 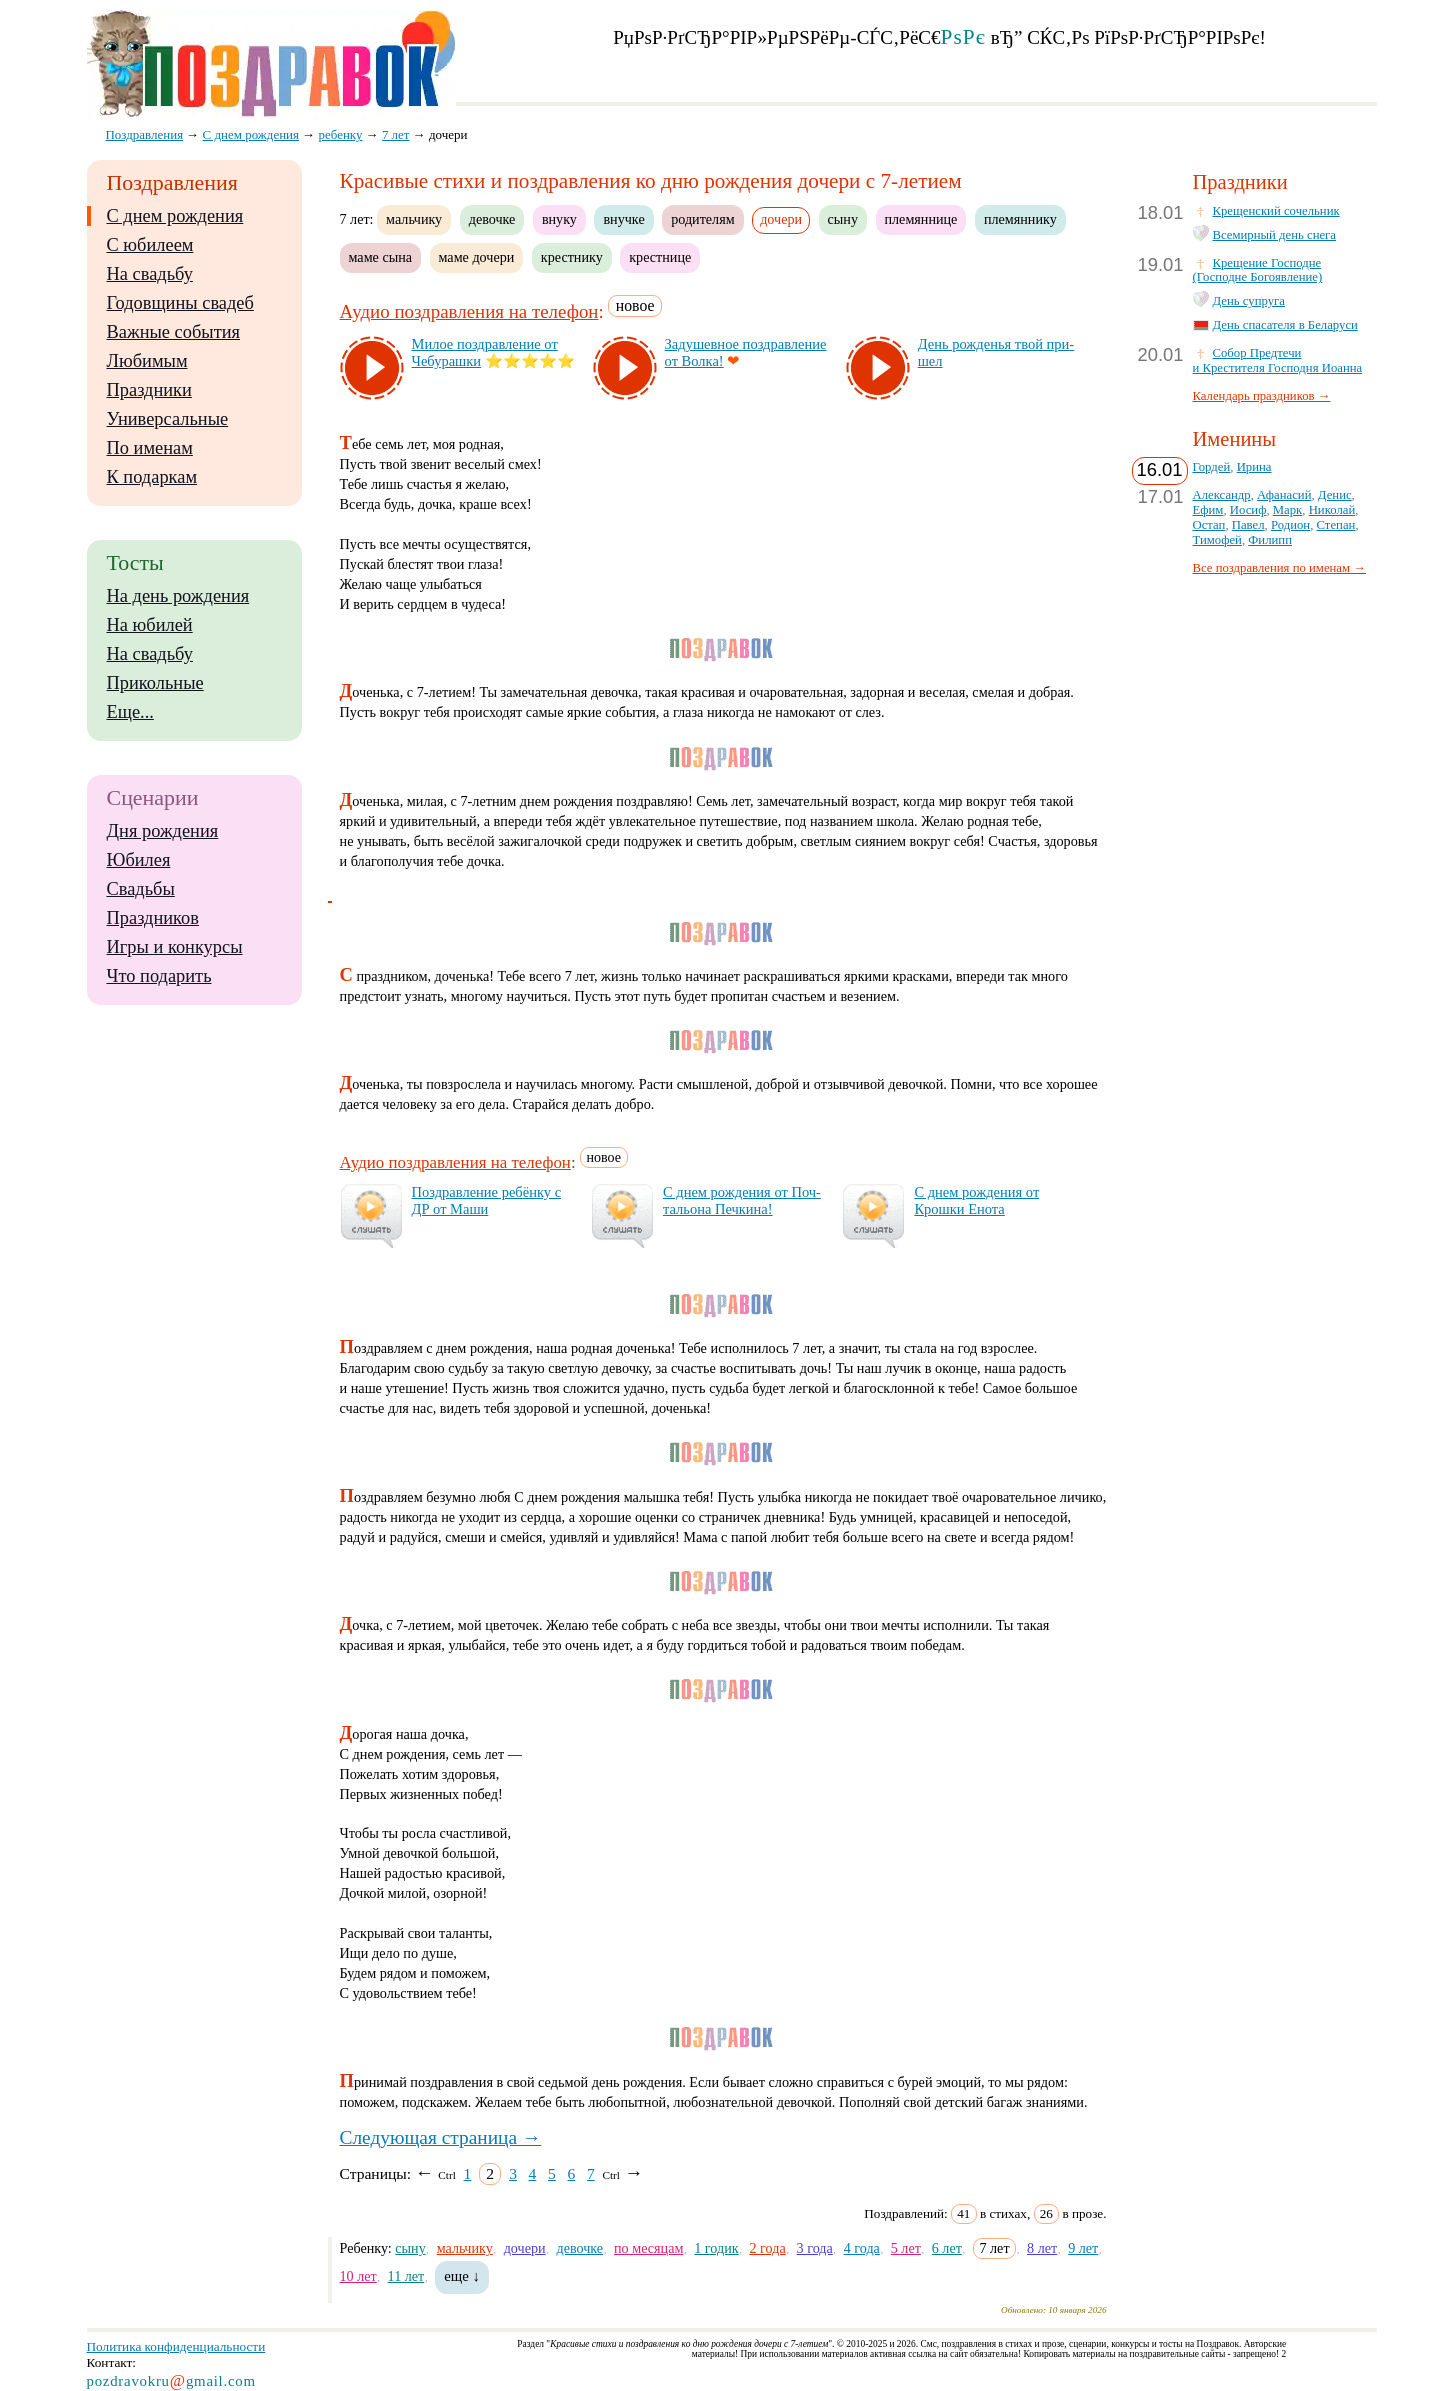 I want to click on Николай, so click(x=1332, y=510).